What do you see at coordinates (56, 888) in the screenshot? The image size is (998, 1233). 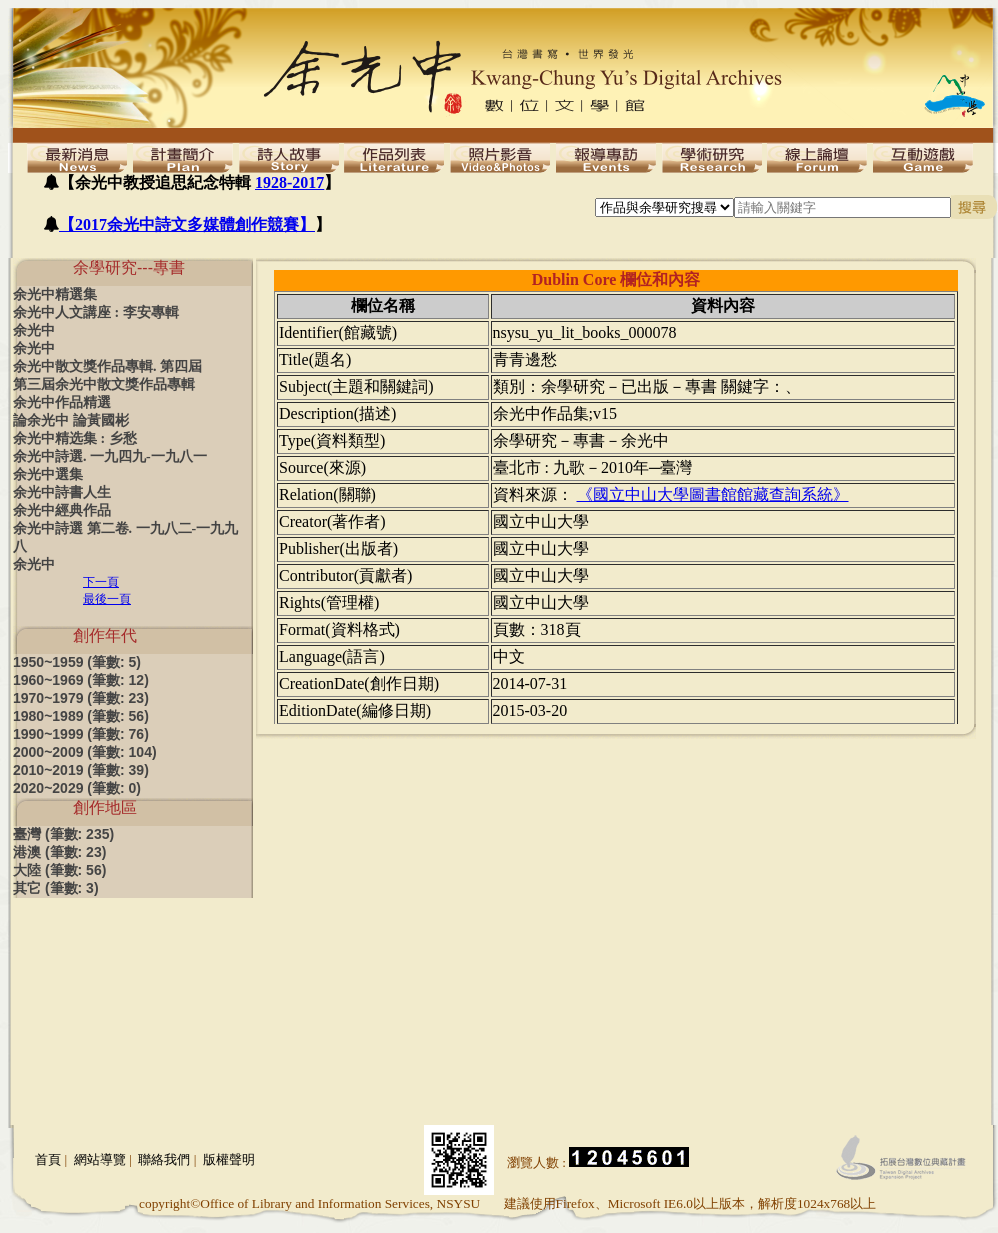 I see `其它 (筆數: 3)` at bounding box center [56, 888].